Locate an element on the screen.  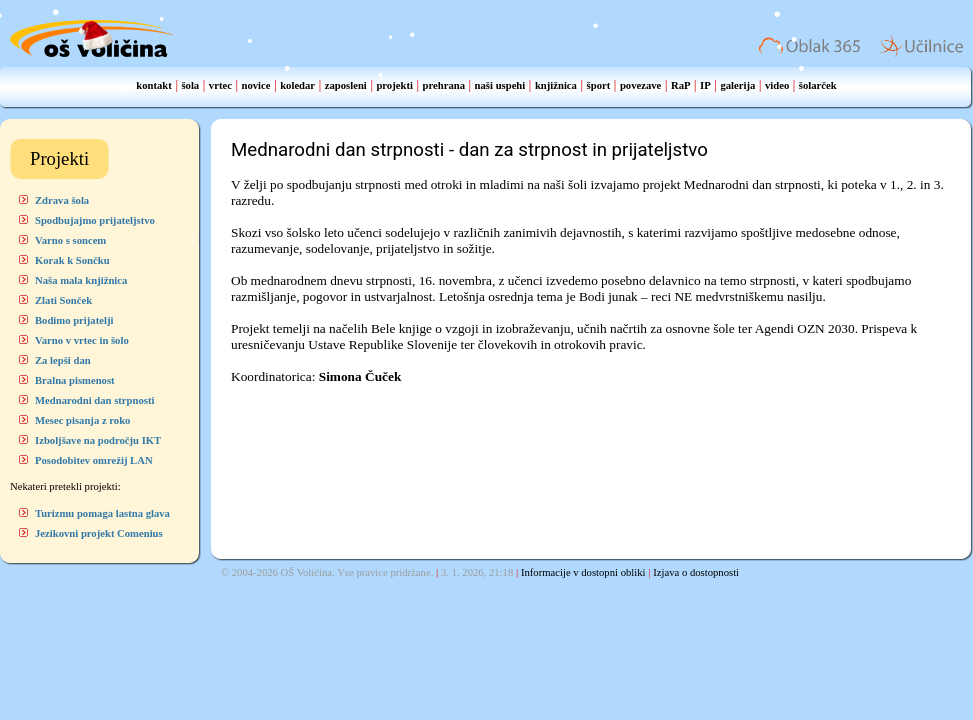
zaposleni is located at coordinates (346, 85).